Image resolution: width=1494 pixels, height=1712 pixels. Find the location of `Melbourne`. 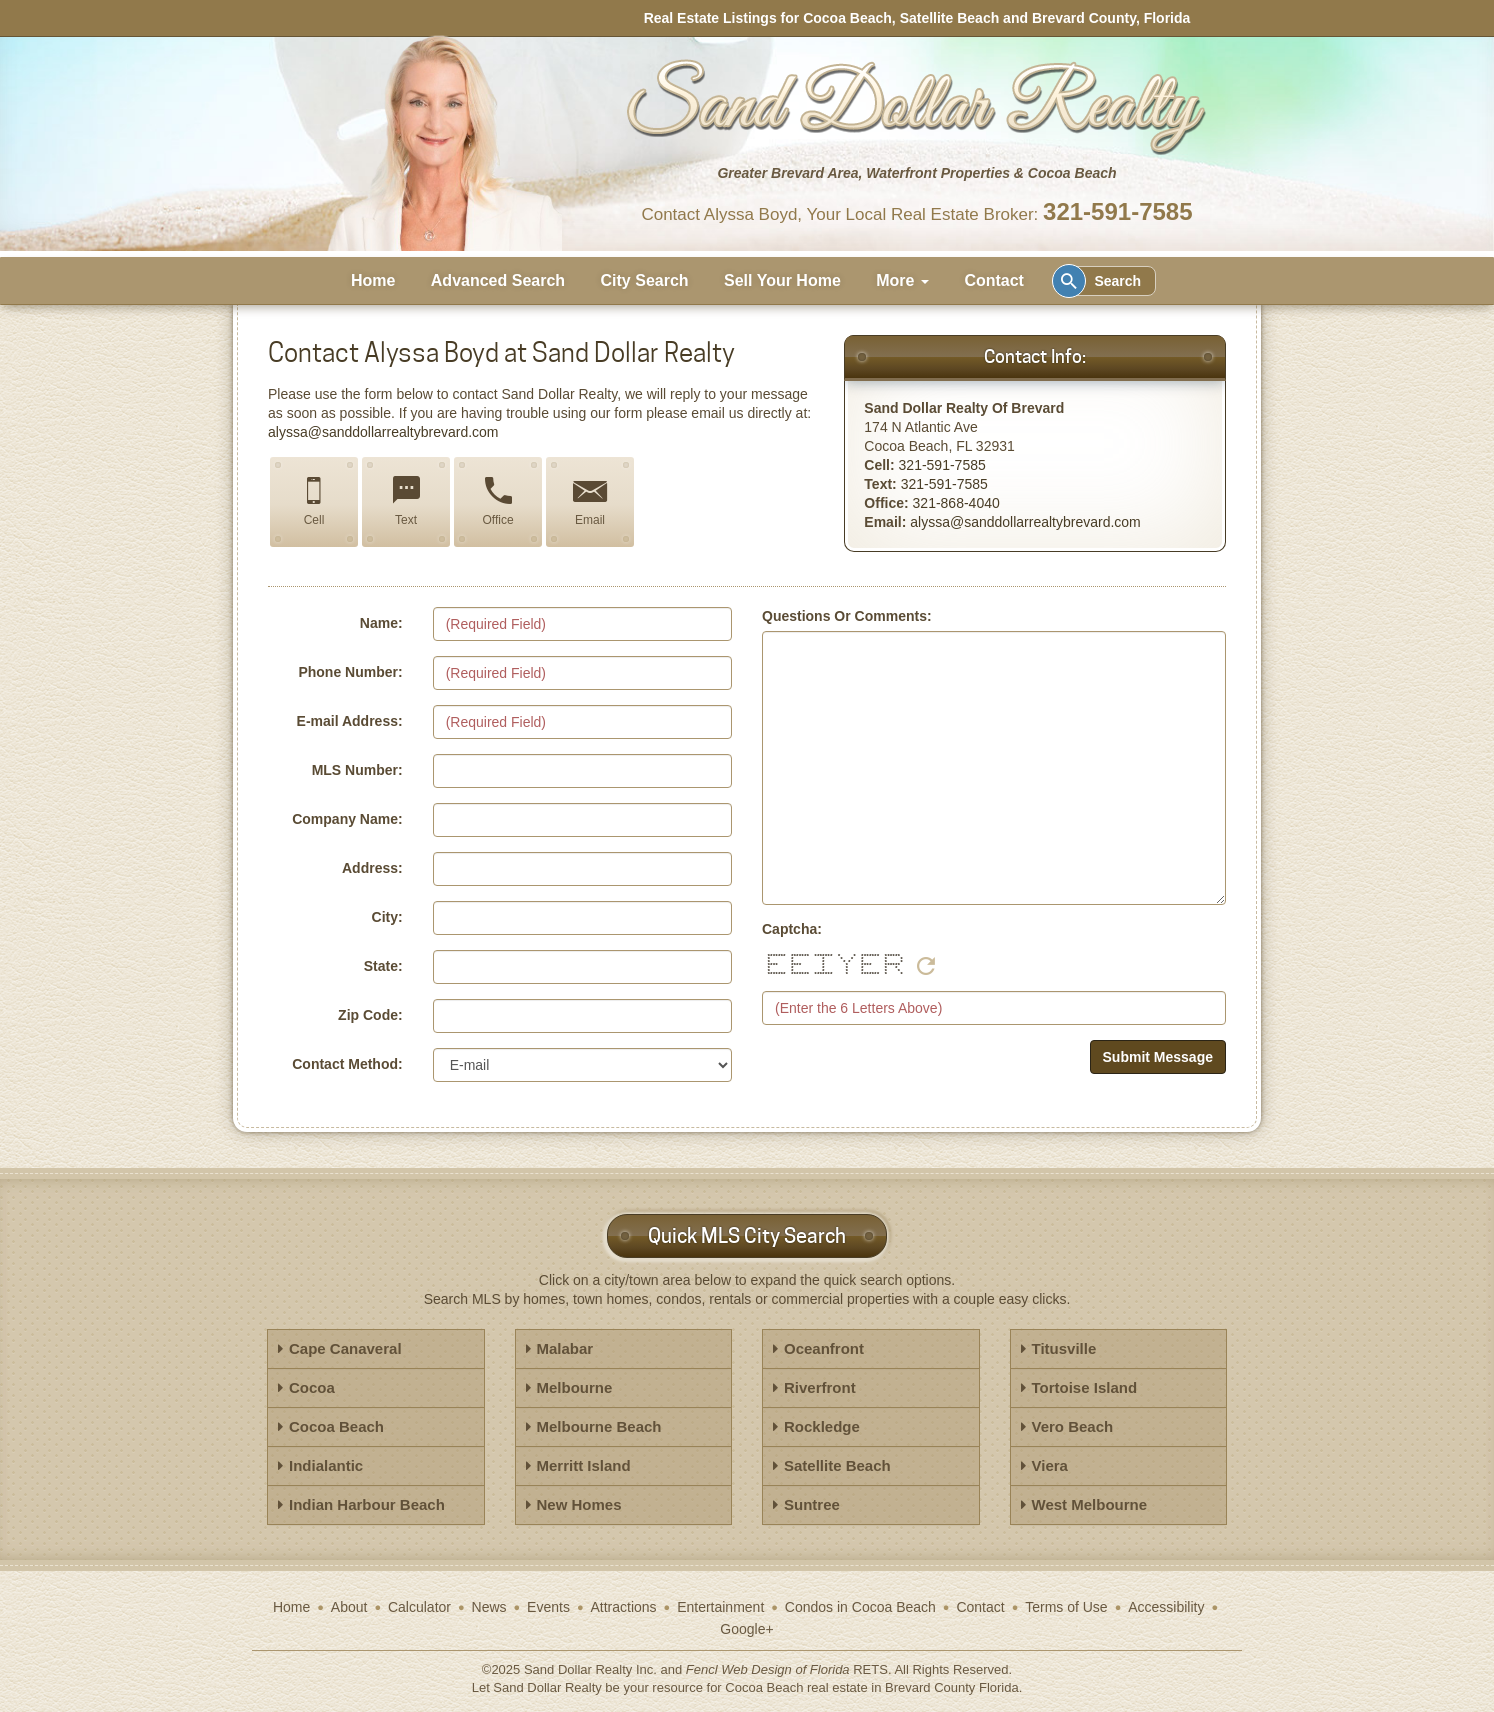

Melbourne is located at coordinates (575, 1387).